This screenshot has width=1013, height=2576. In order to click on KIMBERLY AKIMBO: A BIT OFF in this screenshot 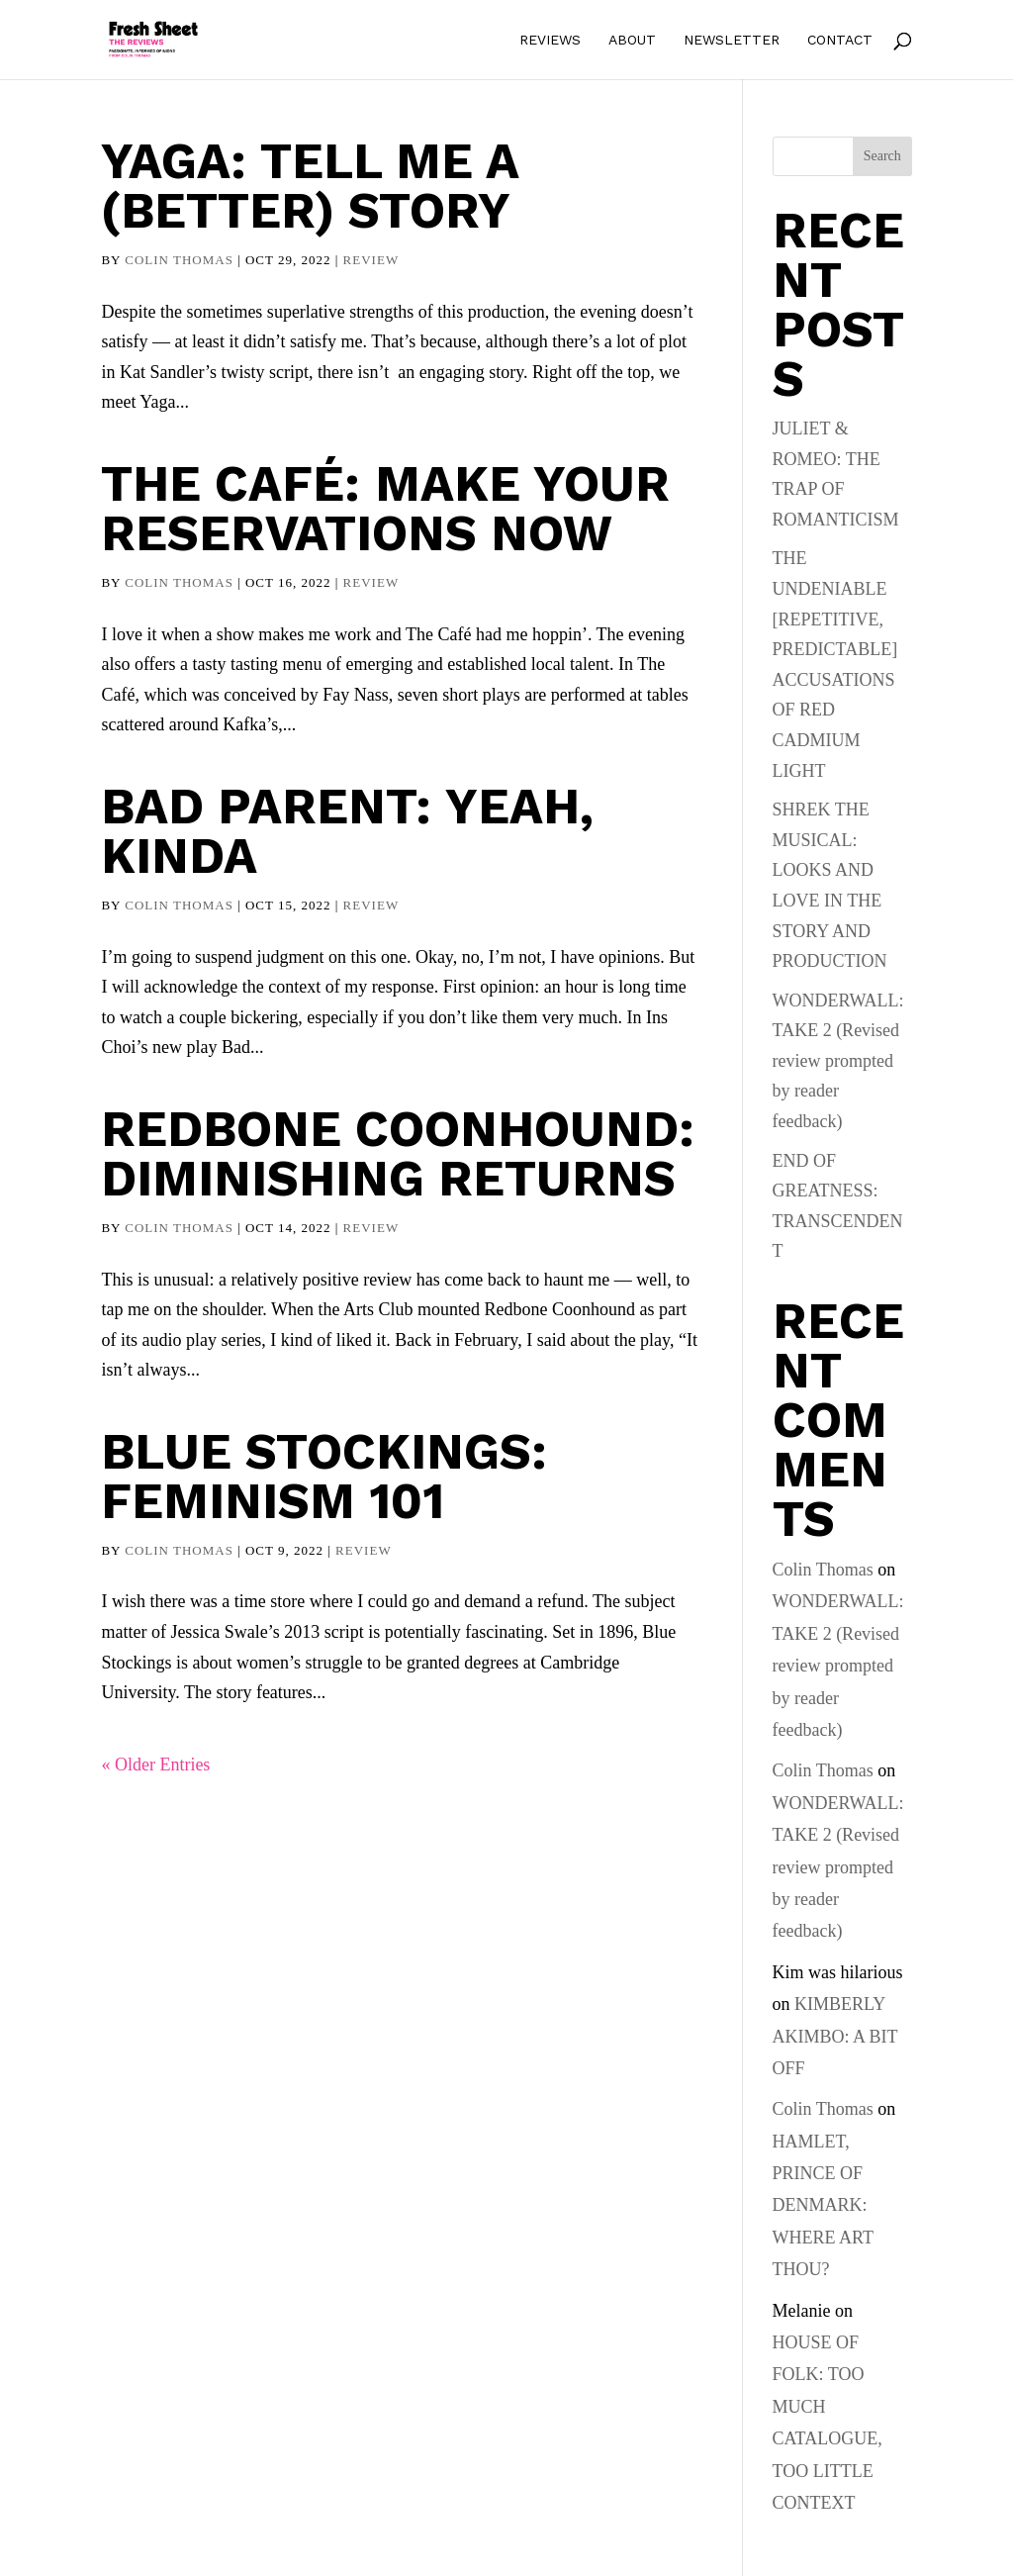, I will do `click(835, 2036)`.